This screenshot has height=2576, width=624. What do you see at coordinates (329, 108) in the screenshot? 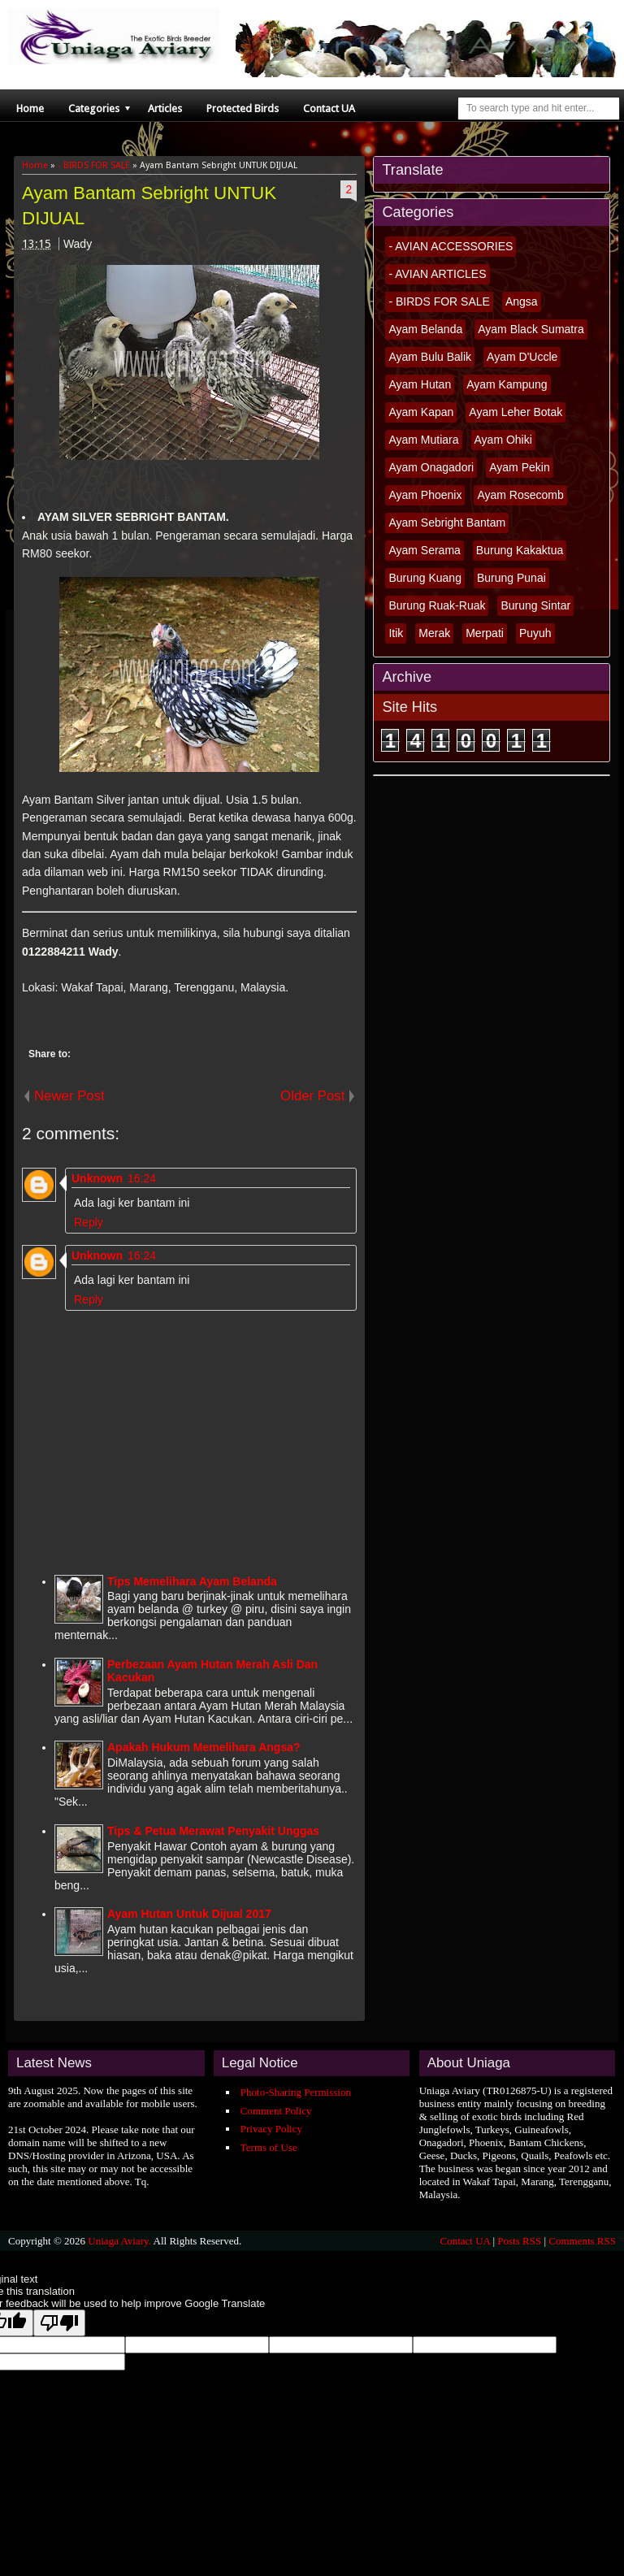
I see `Contact UA` at bounding box center [329, 108].